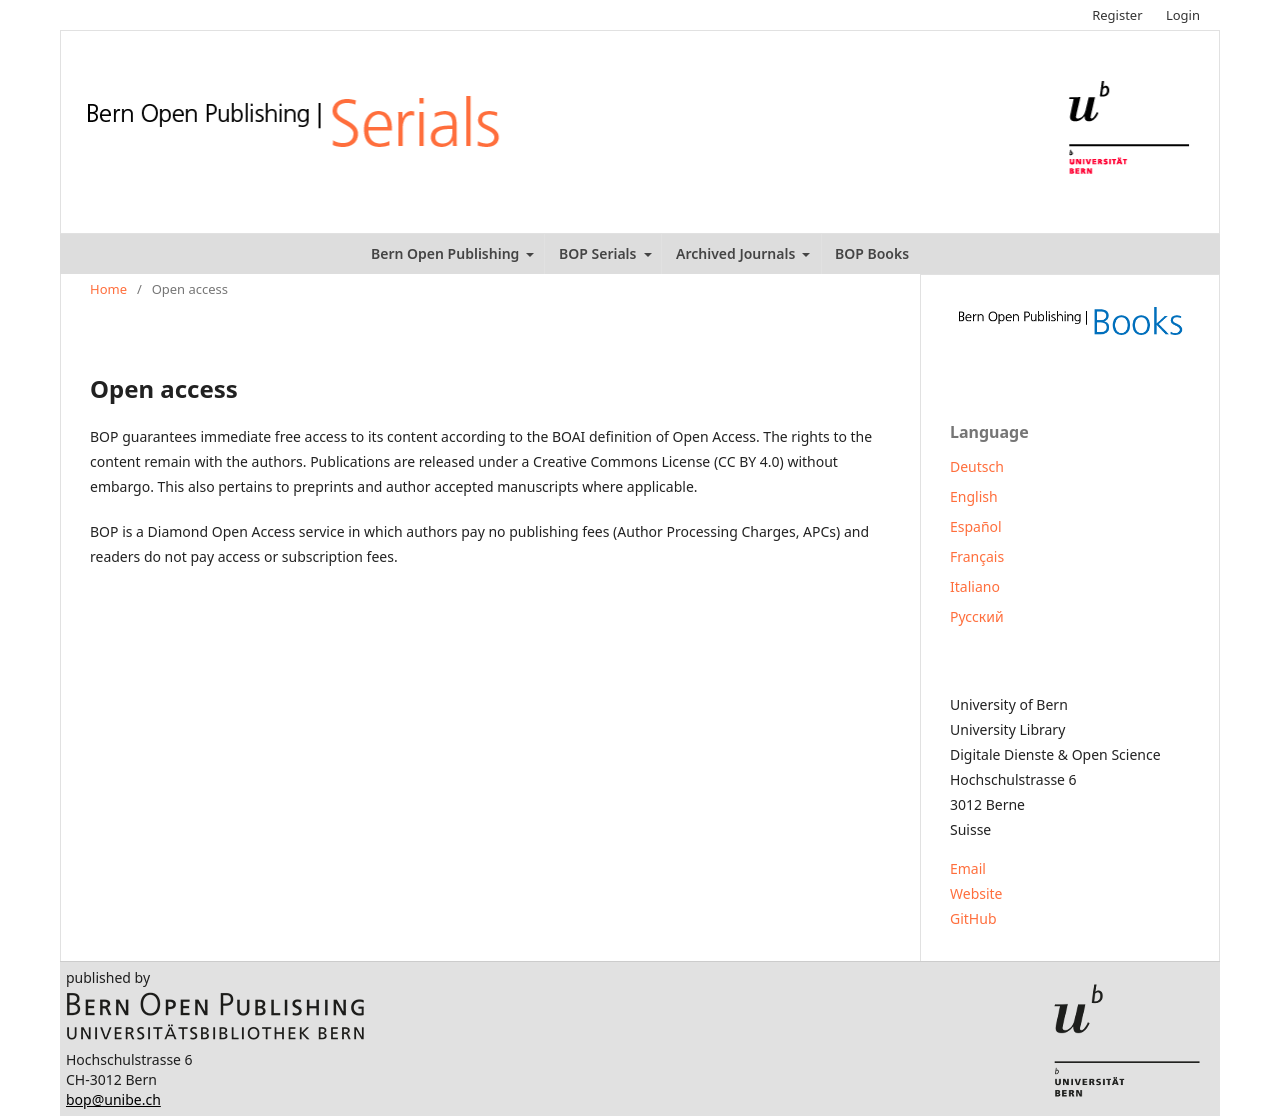  What do you see at coordinates (975, 586) in the screenshot?
I see `Italiano` at bounding box center [975, 586].